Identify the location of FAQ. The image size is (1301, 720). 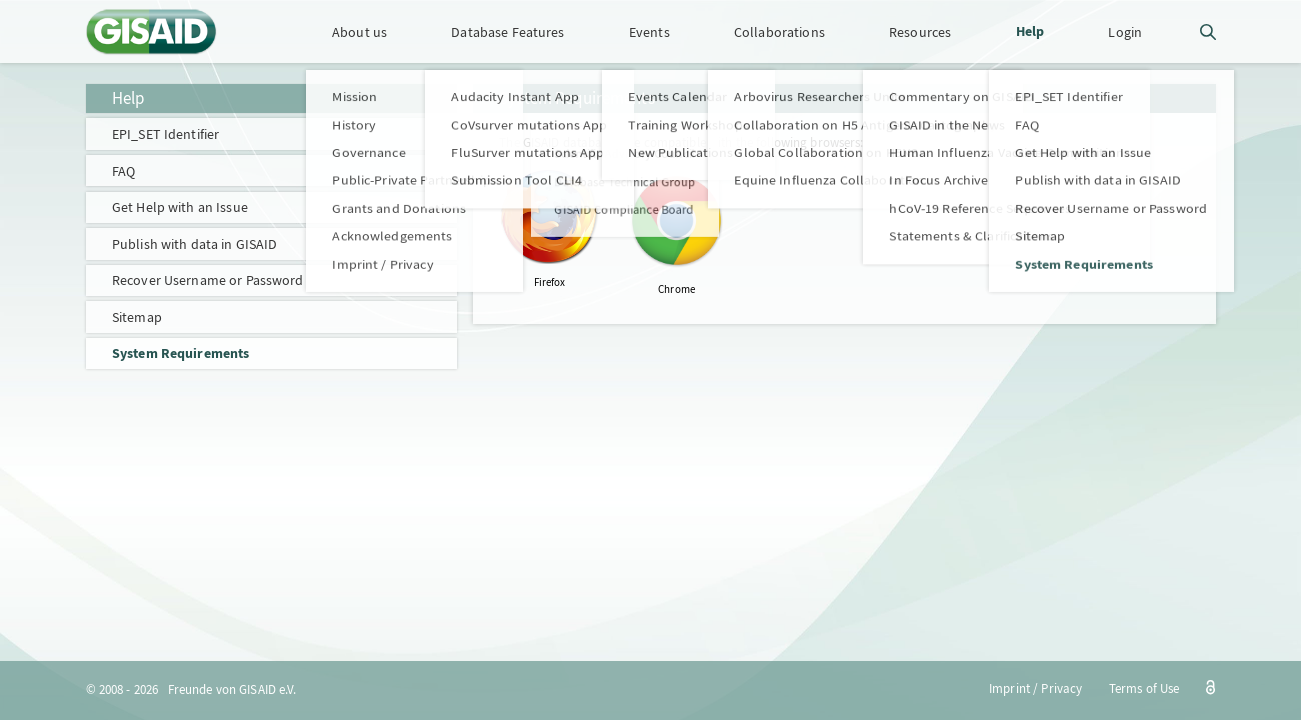
(123, 171).